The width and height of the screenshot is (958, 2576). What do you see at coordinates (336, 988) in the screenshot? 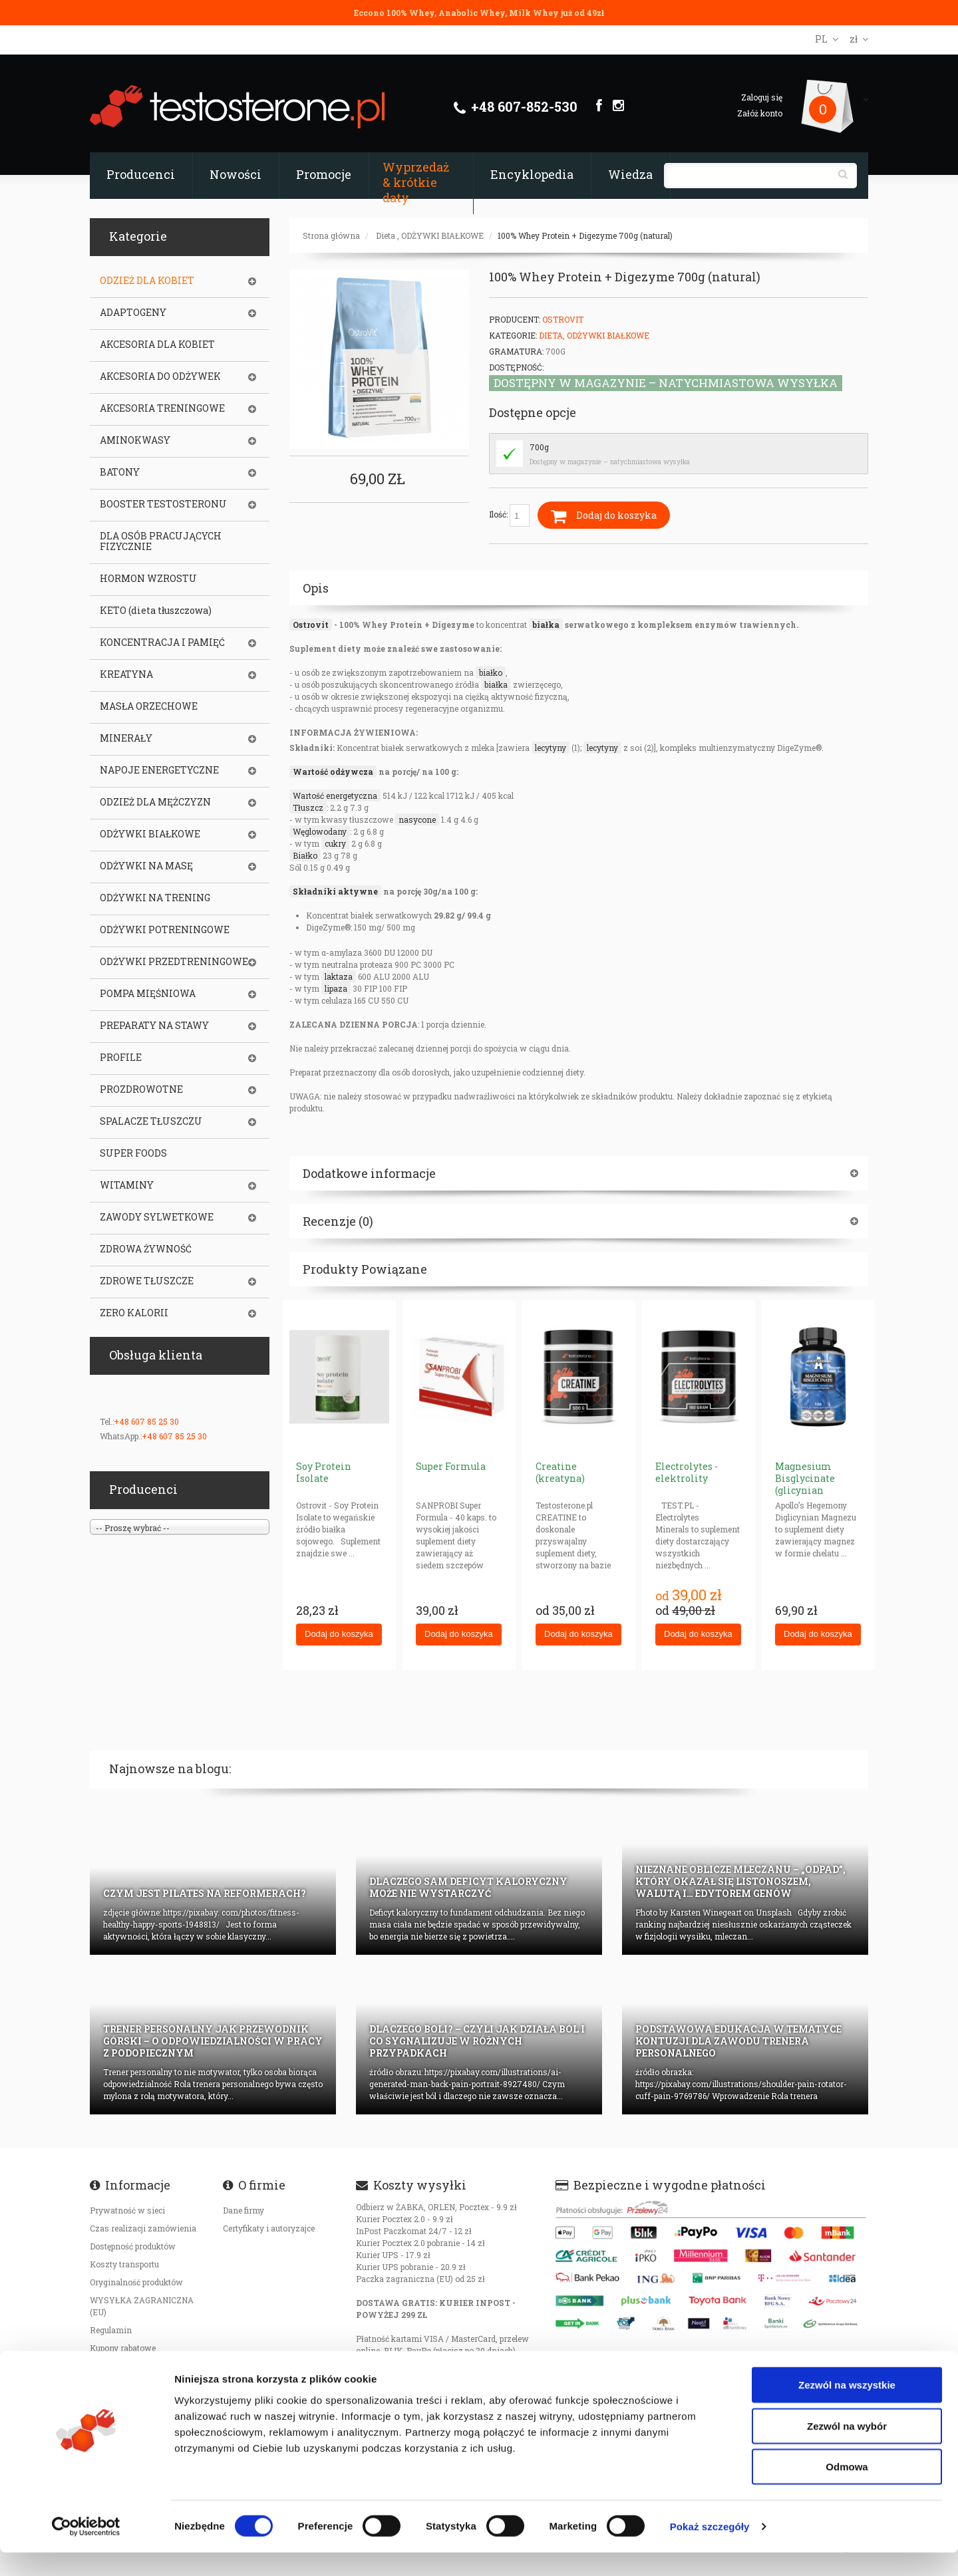
I see `lipaza` at bounding box center [336, 988].